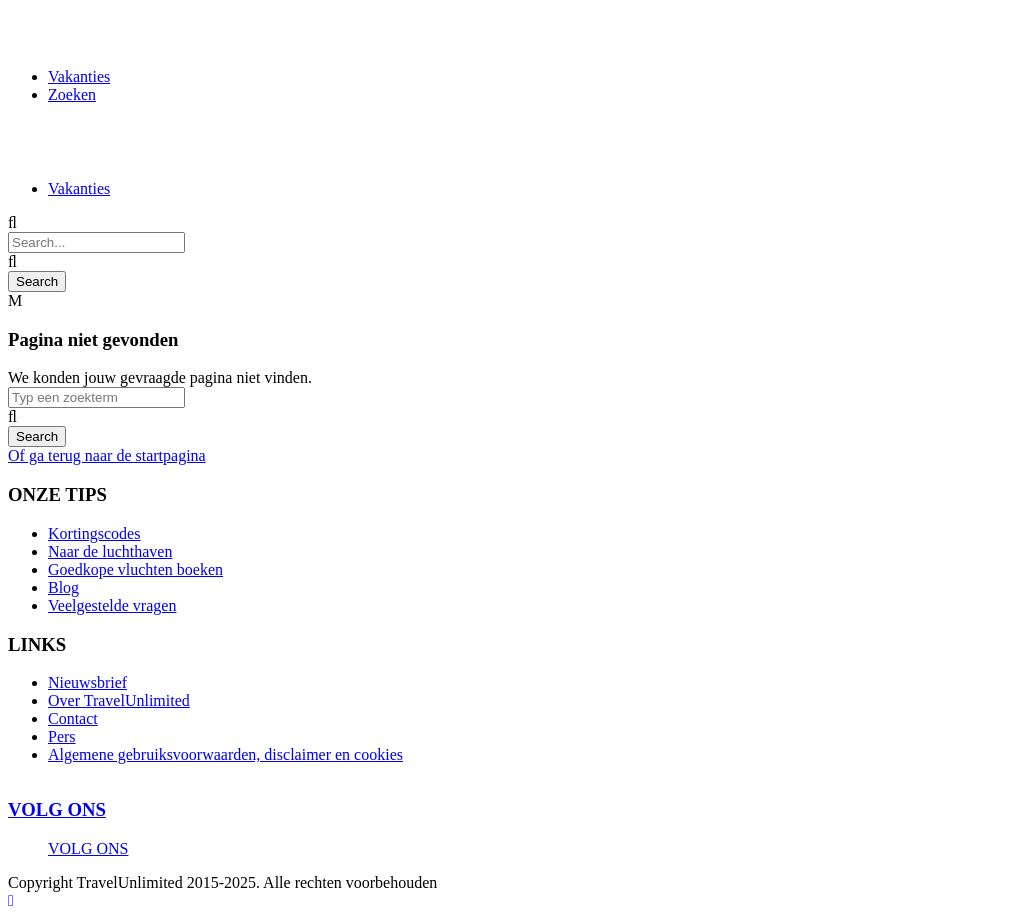  What do you see at coordinates (119, 700) in the screenshot?
I see `Over TravelUnlimited` at bounding box center [119, 700].